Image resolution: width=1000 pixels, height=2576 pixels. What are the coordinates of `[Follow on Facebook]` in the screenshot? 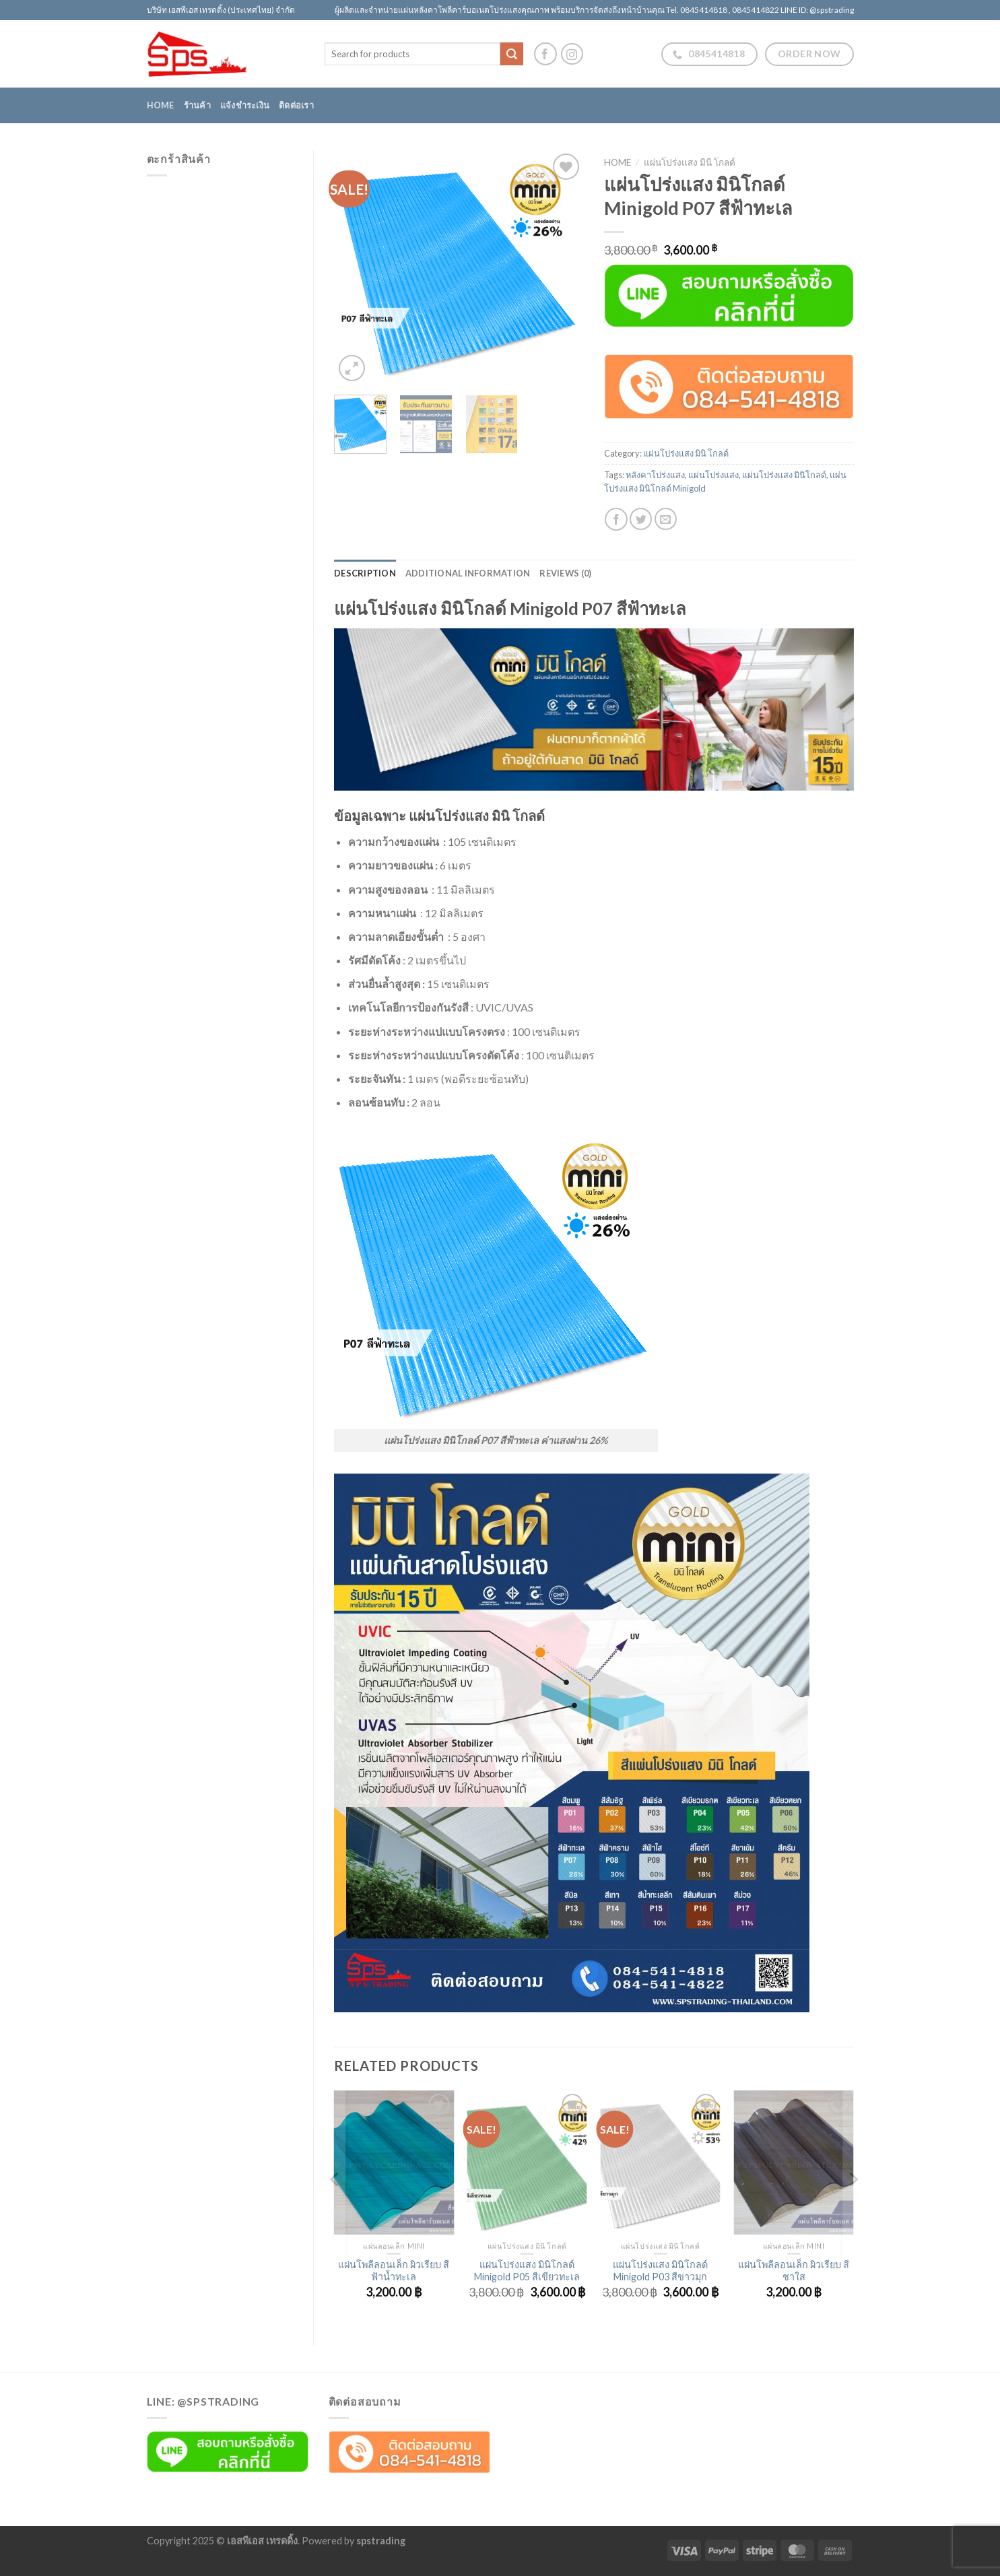 It's located at (545, 53).